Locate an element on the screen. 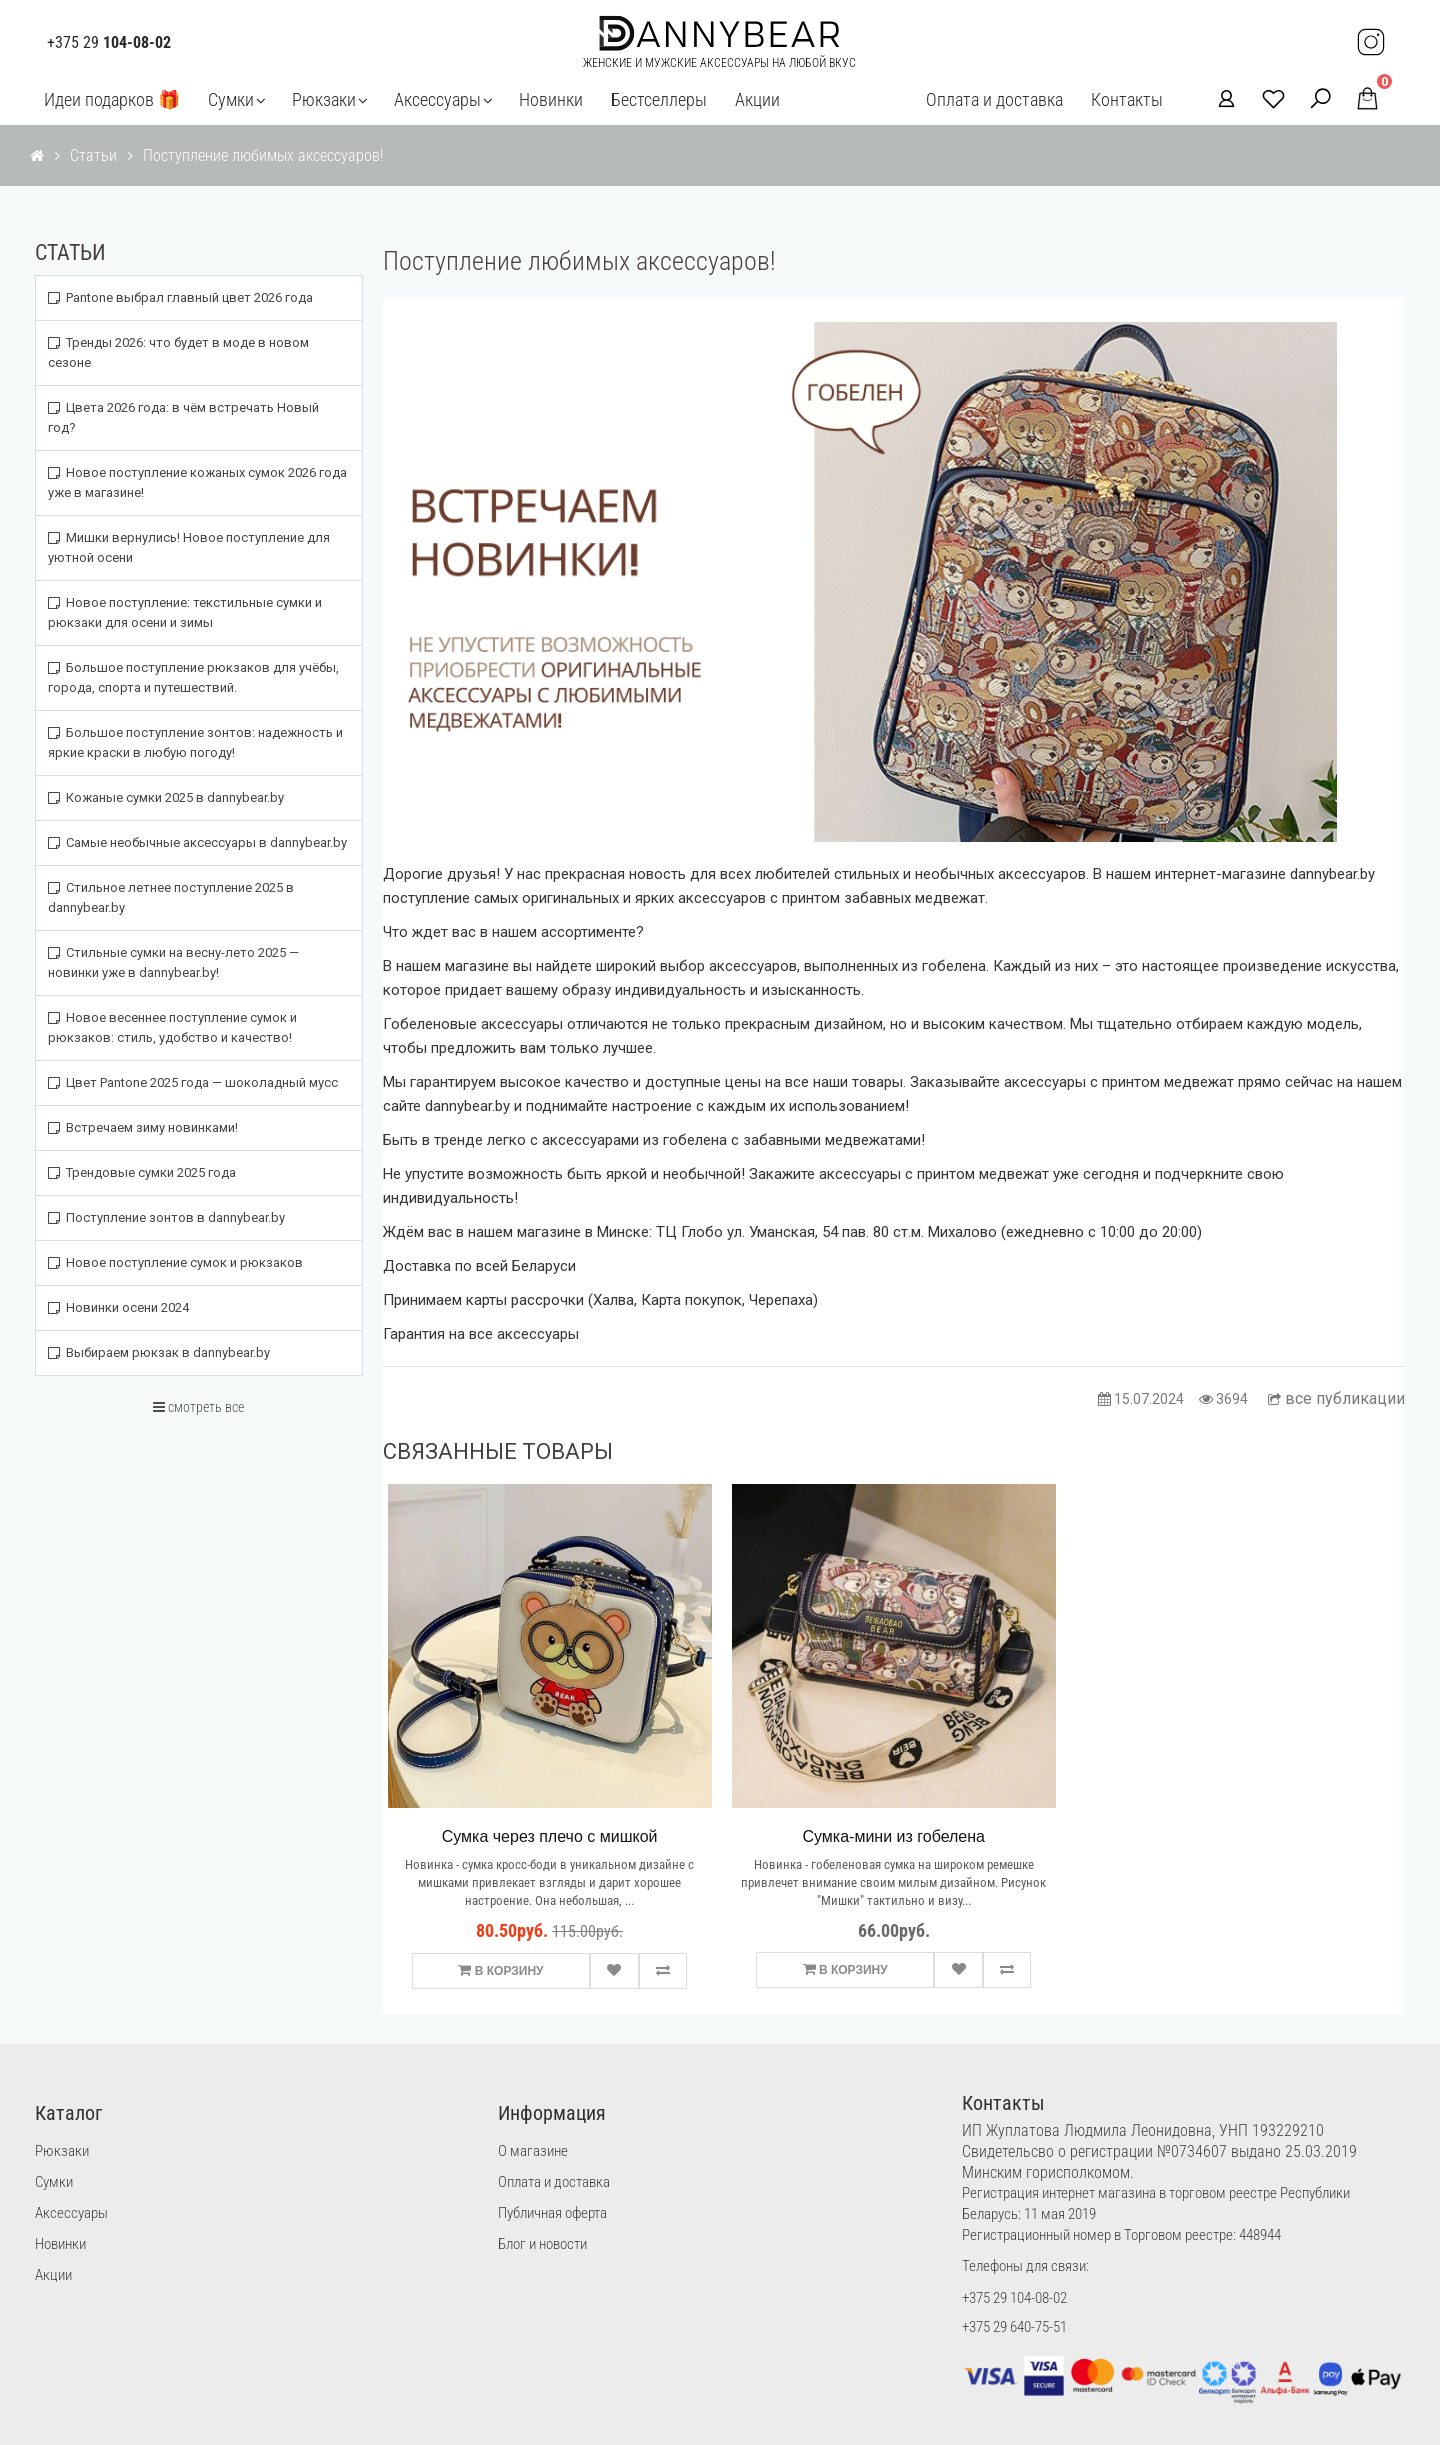  +375 29 104-08-02 is located at coordinates (1014, 2298).